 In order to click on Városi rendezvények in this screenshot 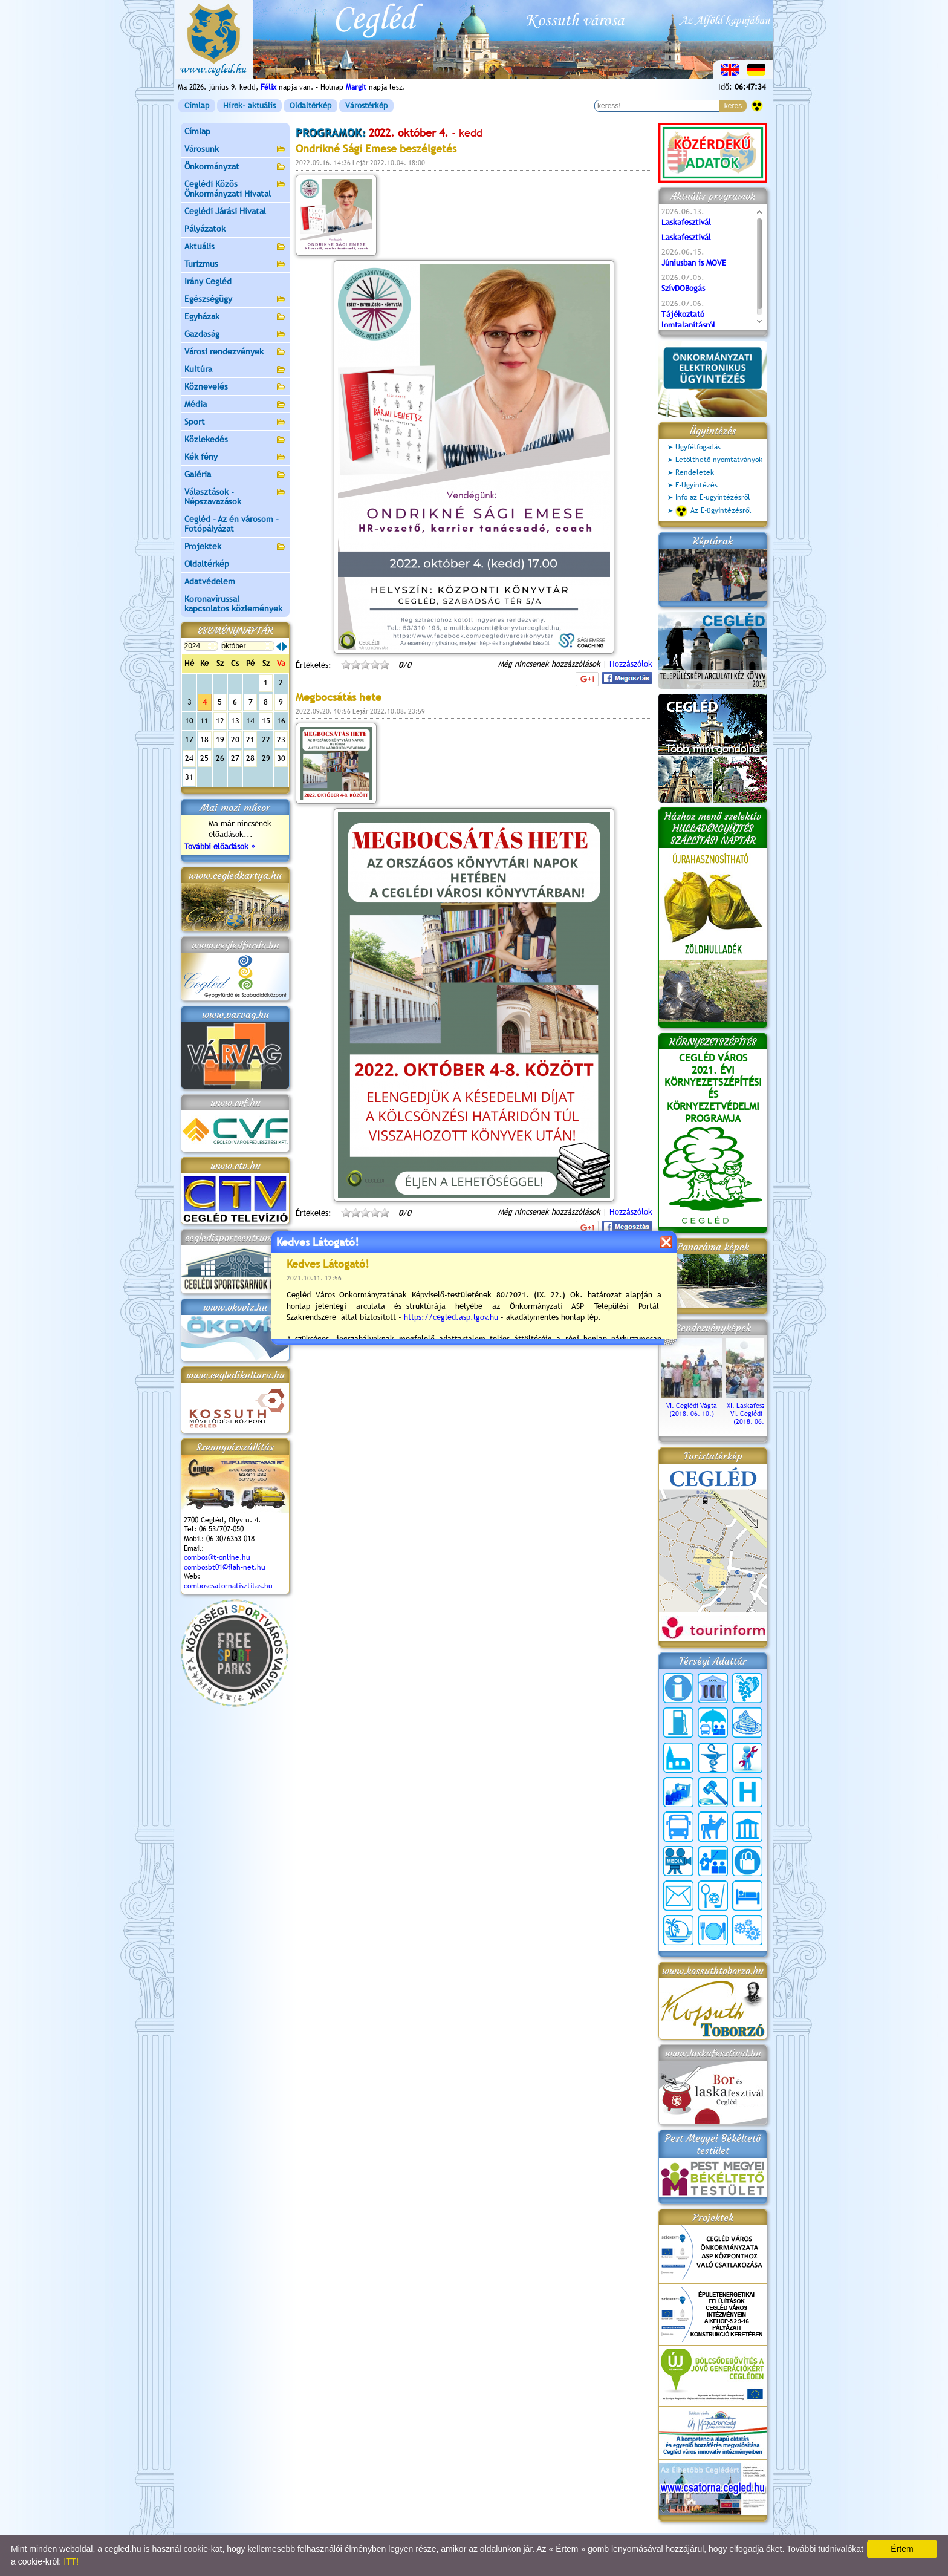, I will do `click(235, 352)`.